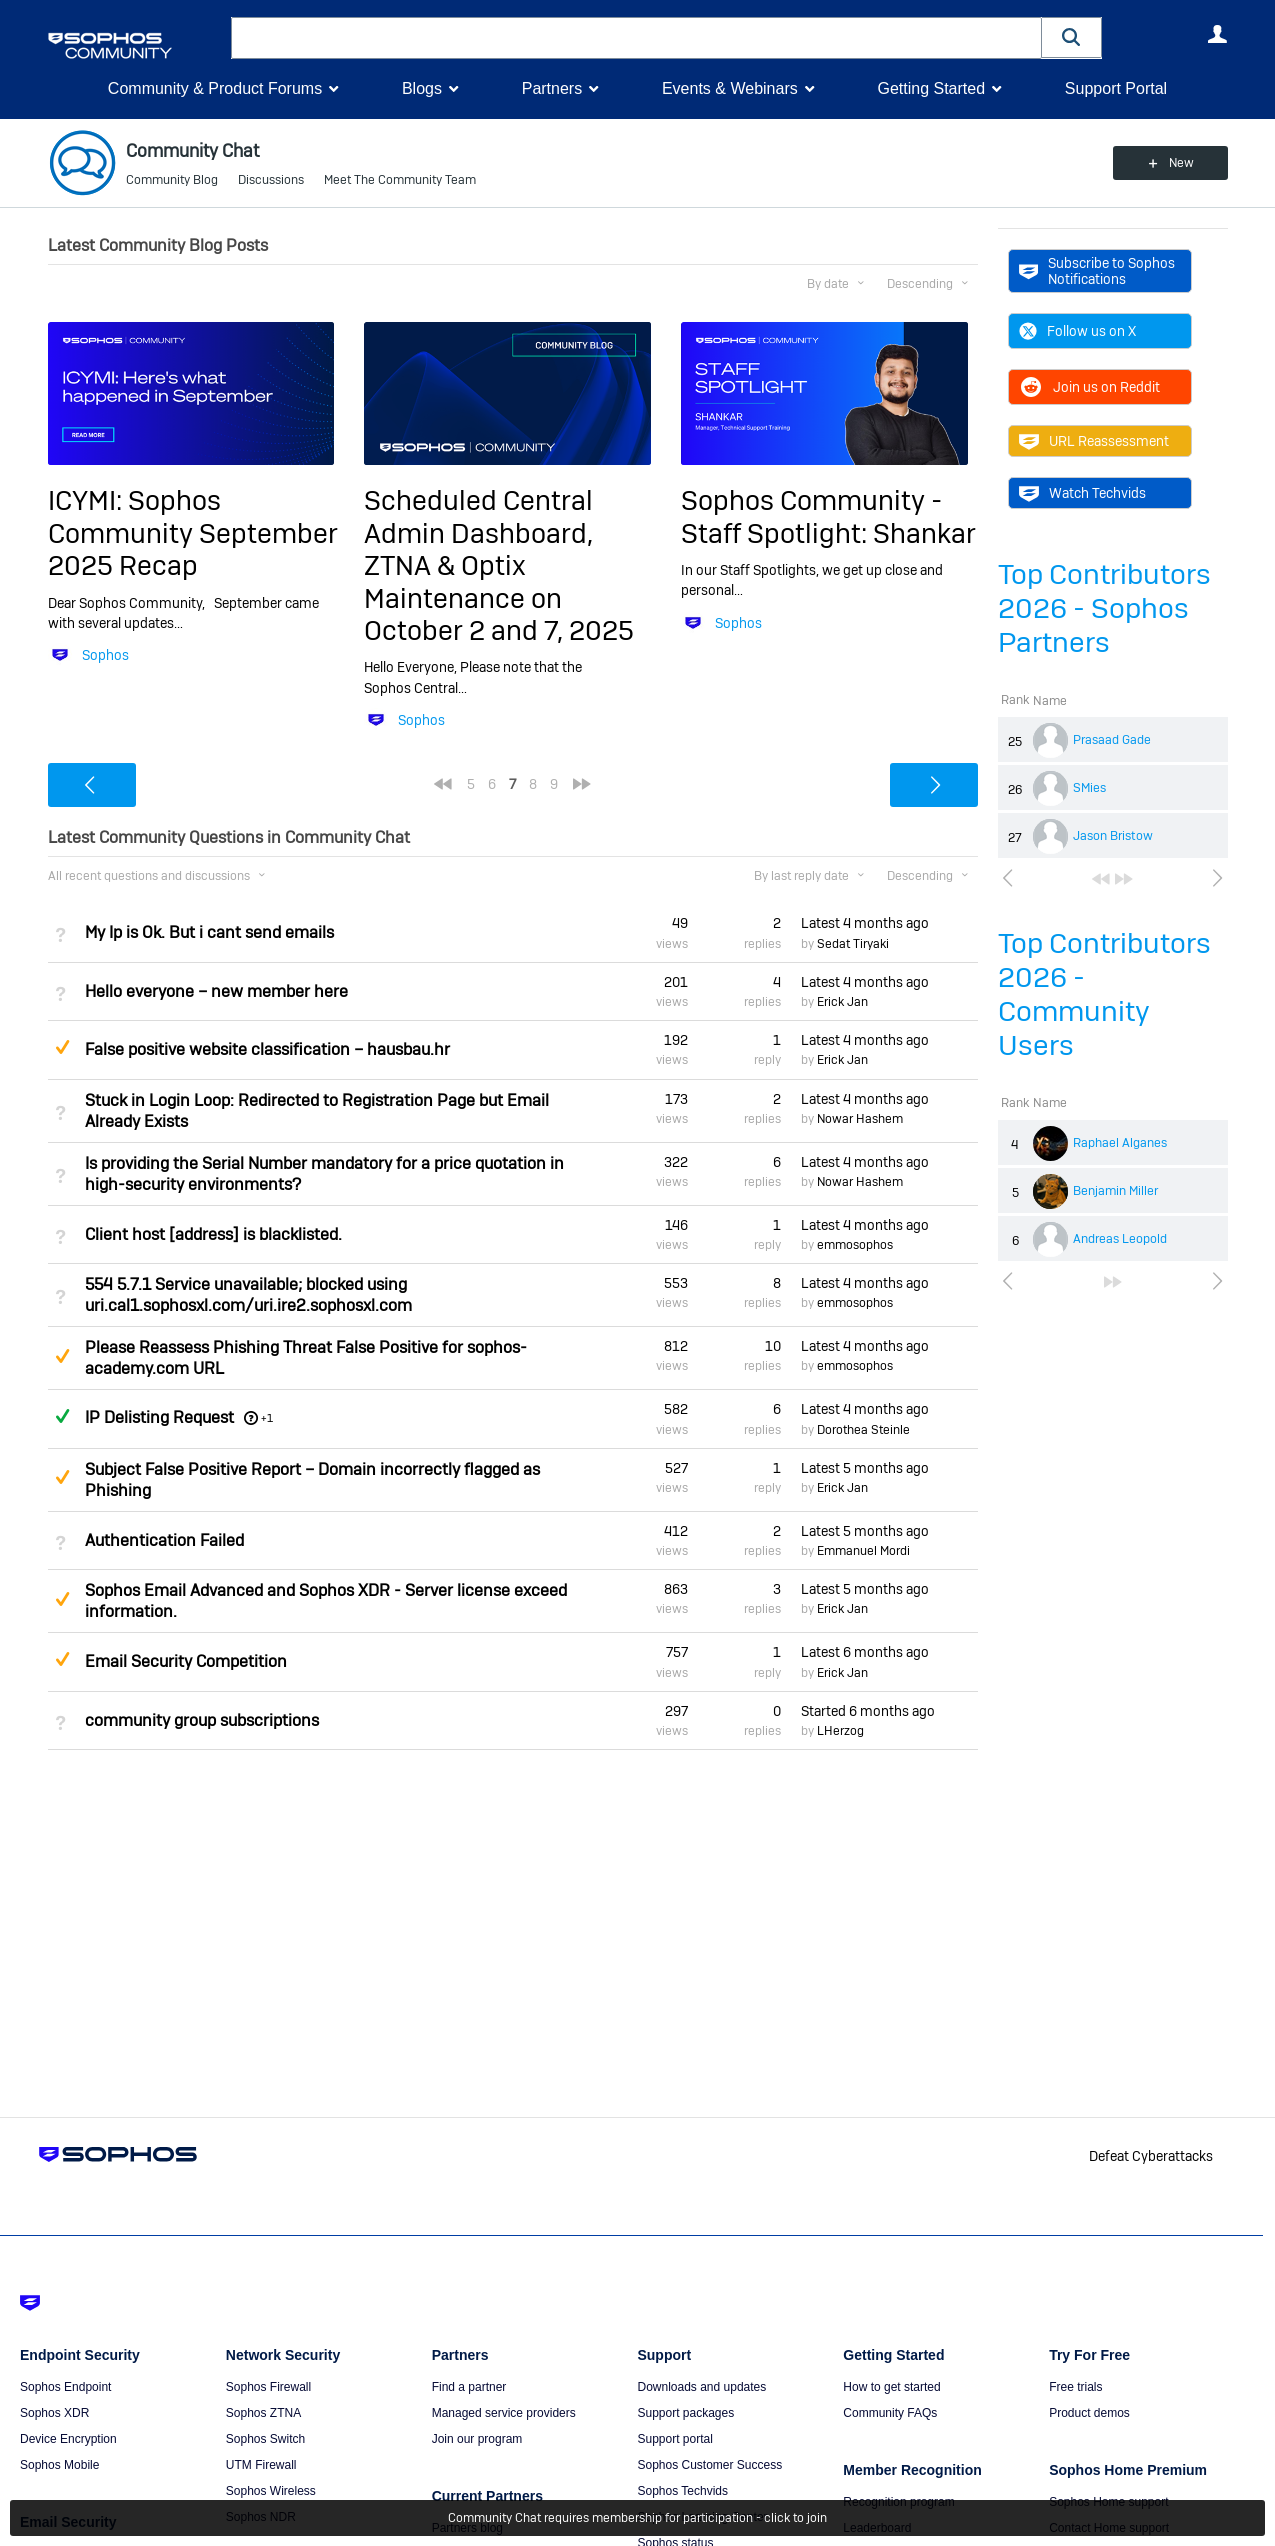 This screenshot has width=1275, height=2546. What do you see at coordinates (265, 2439) in the screenshot?
I see `Sophos Switch` at bounding box center [265, 2439].